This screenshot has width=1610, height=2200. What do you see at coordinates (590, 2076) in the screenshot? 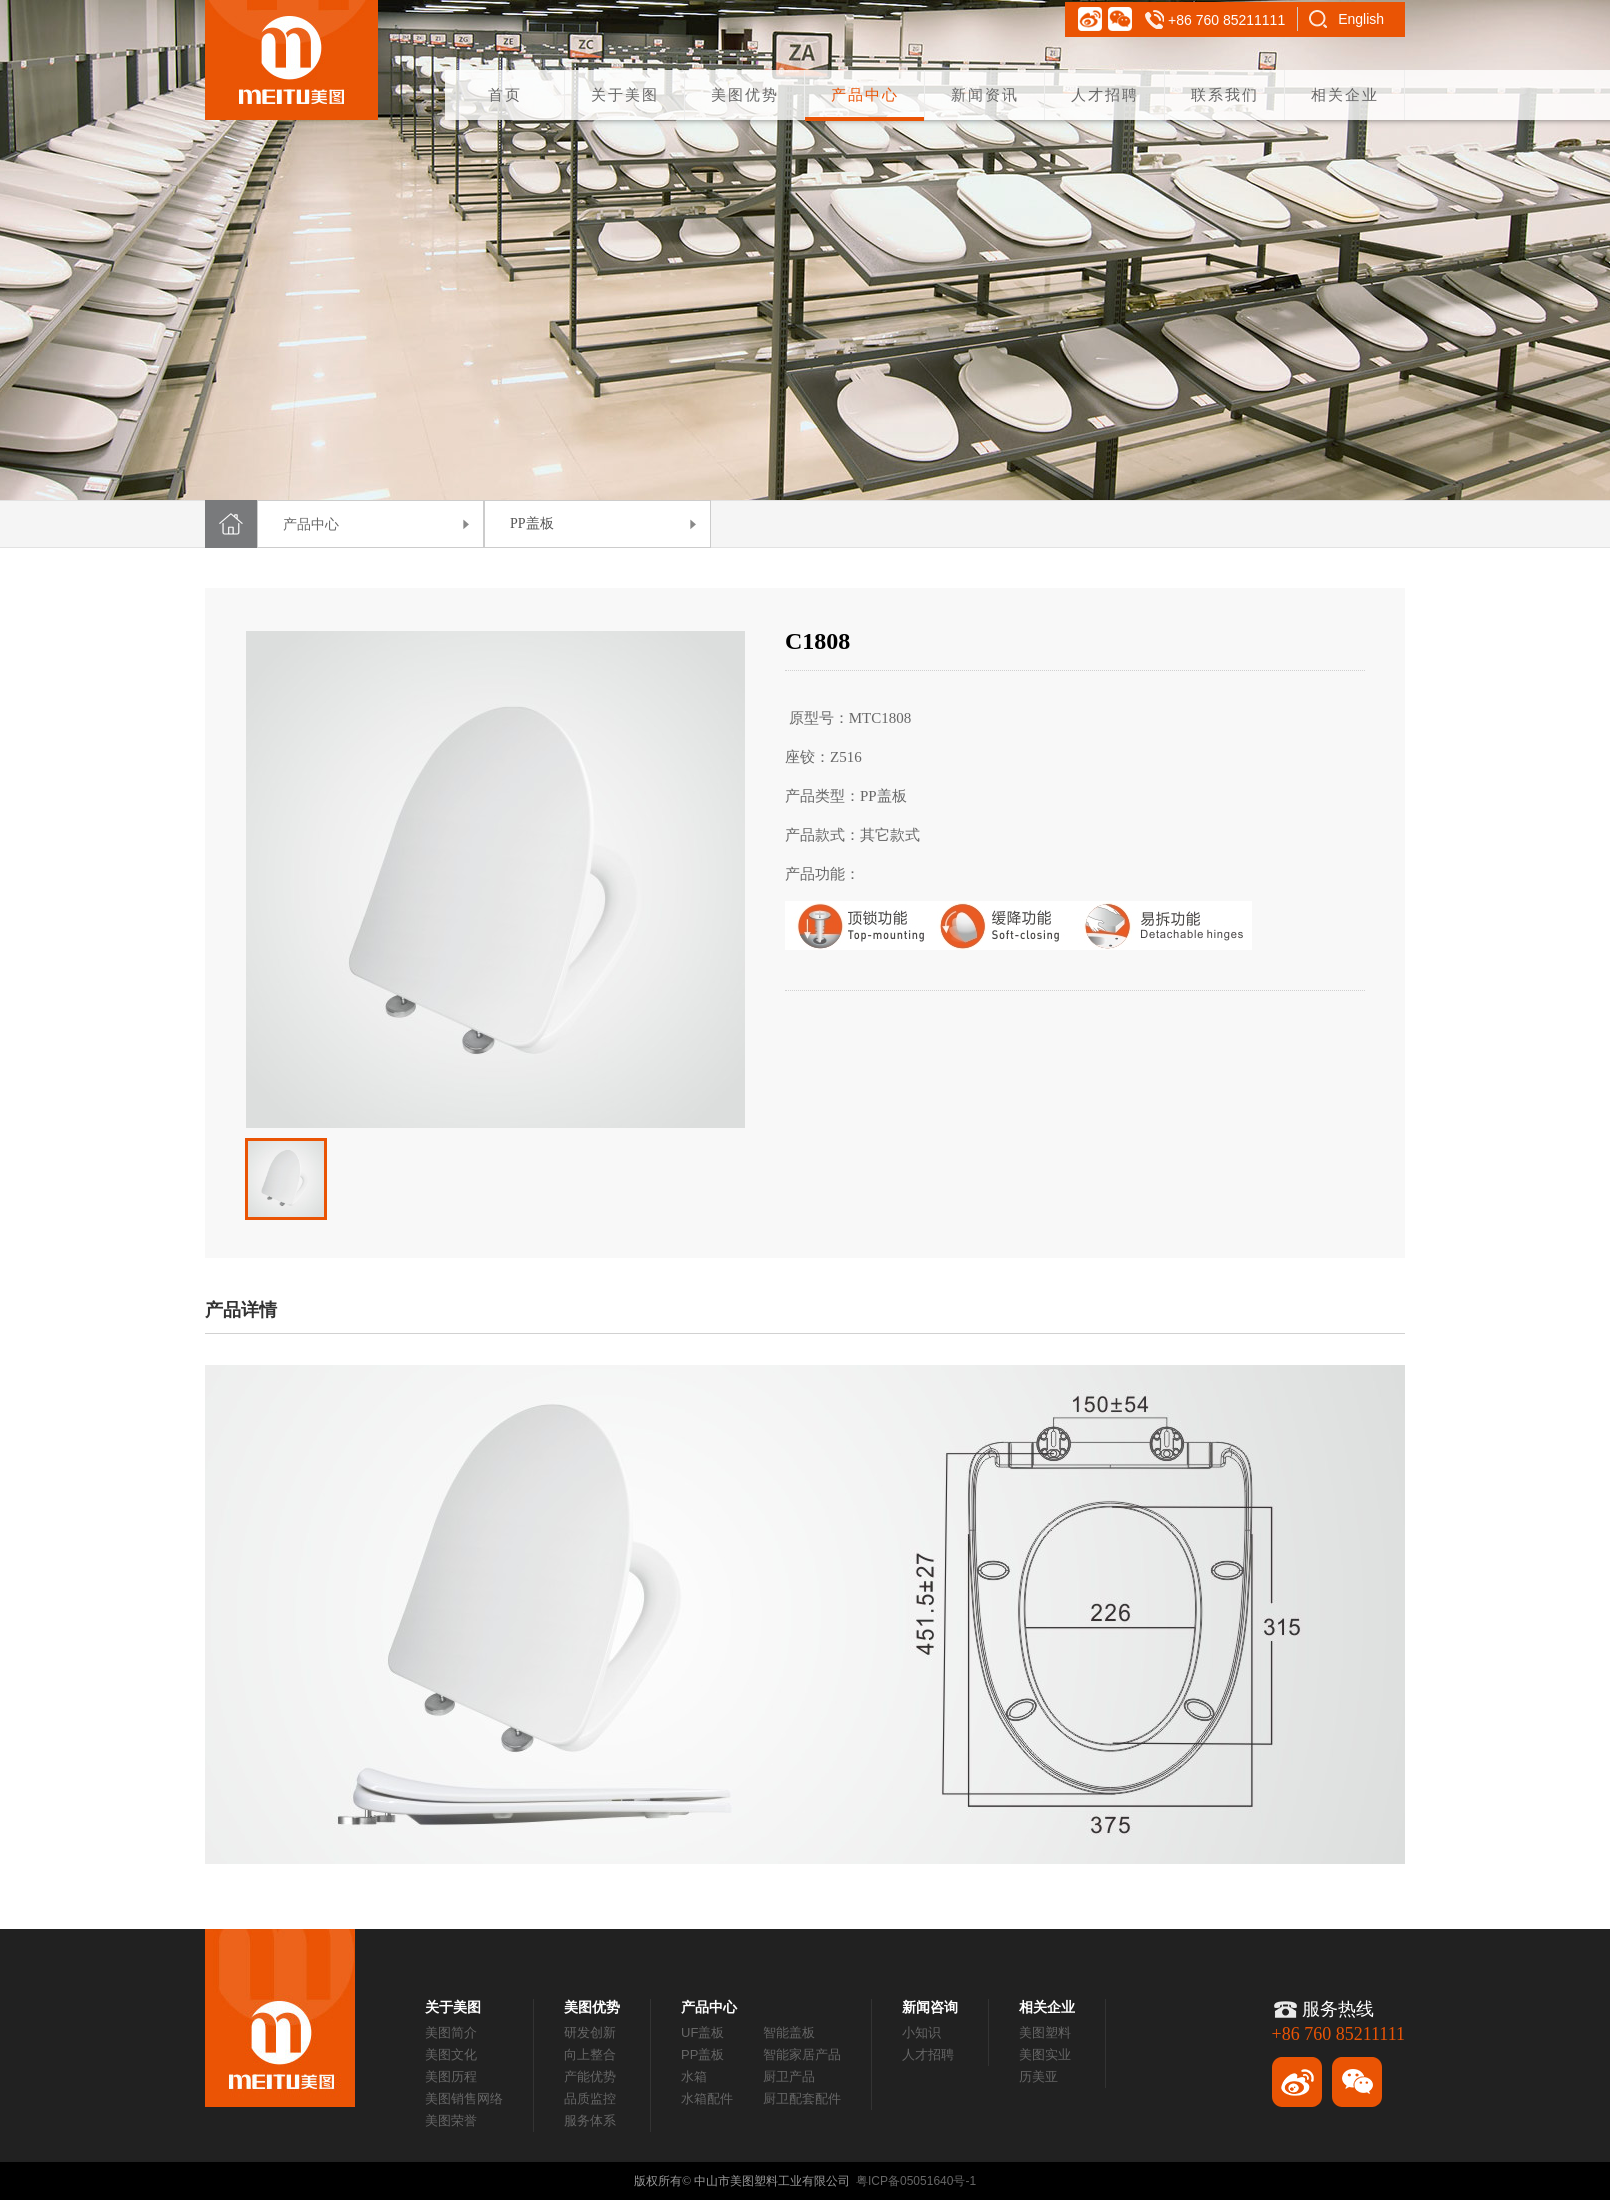
I see `产能优势` at bounding box center [590, 2076].